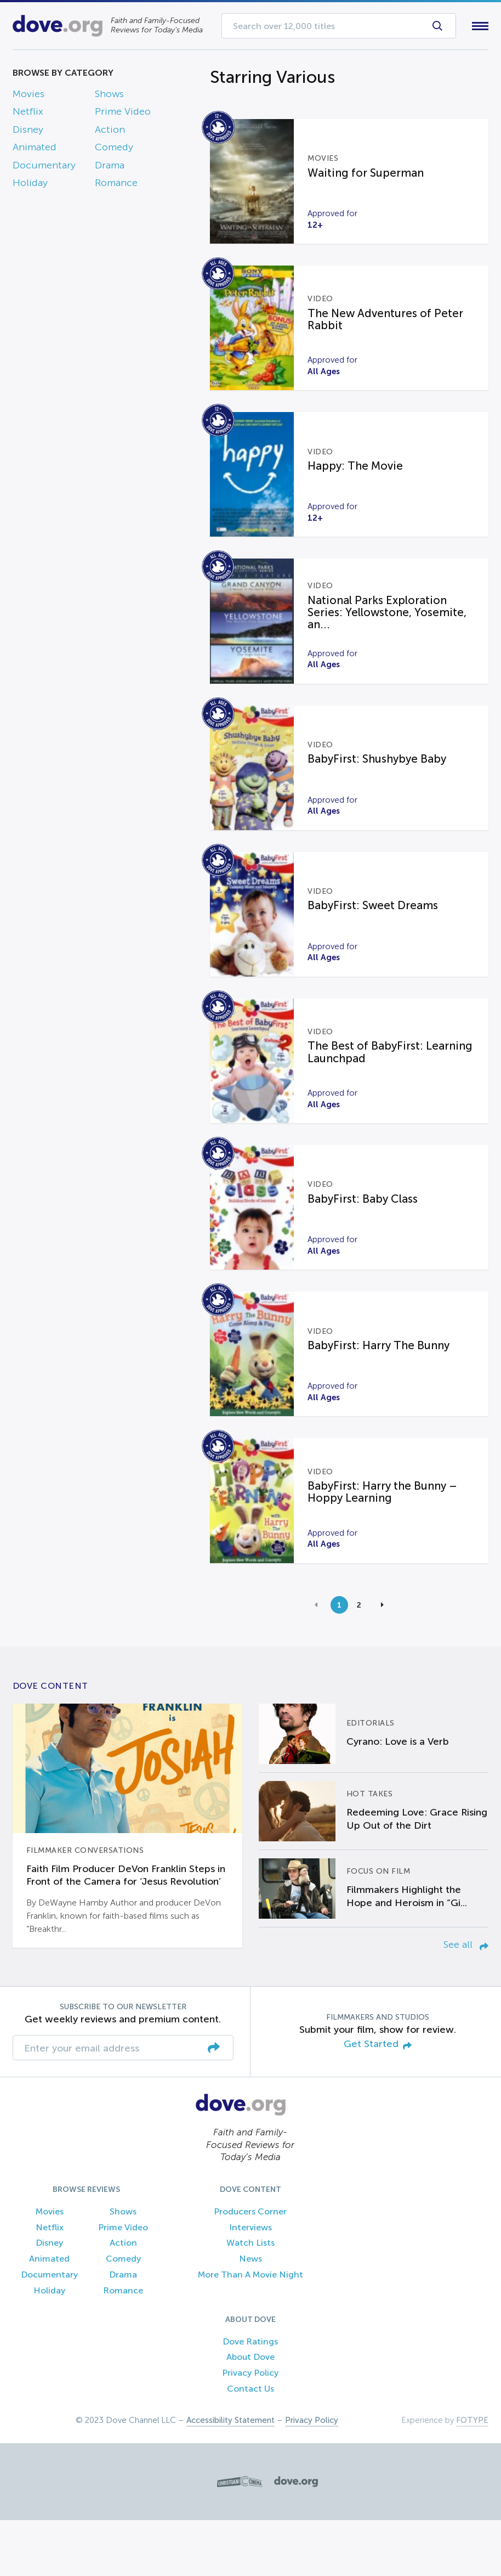 Image resolution: width=501 pixels, height=2576 pixels. Describe the element at coordinates (250, 2283) in the screenshot. I see `Interviews` at that location.